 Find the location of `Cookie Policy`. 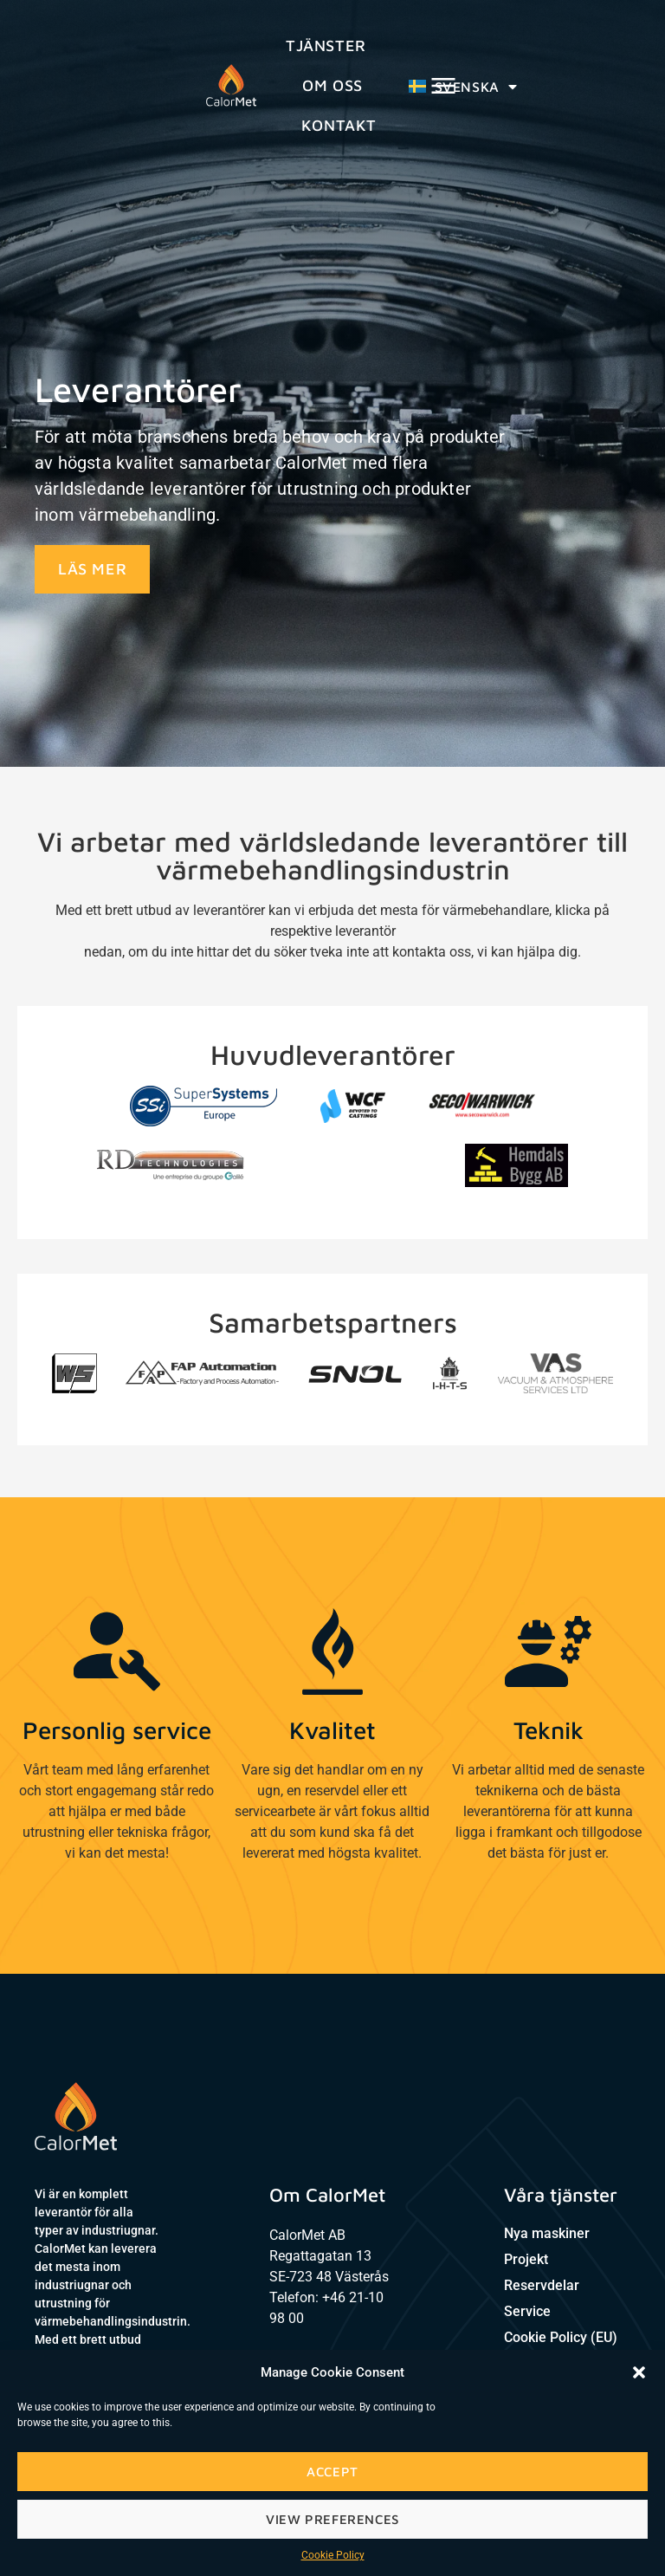

Cookie Policy is located at coordinates (333, 2555).